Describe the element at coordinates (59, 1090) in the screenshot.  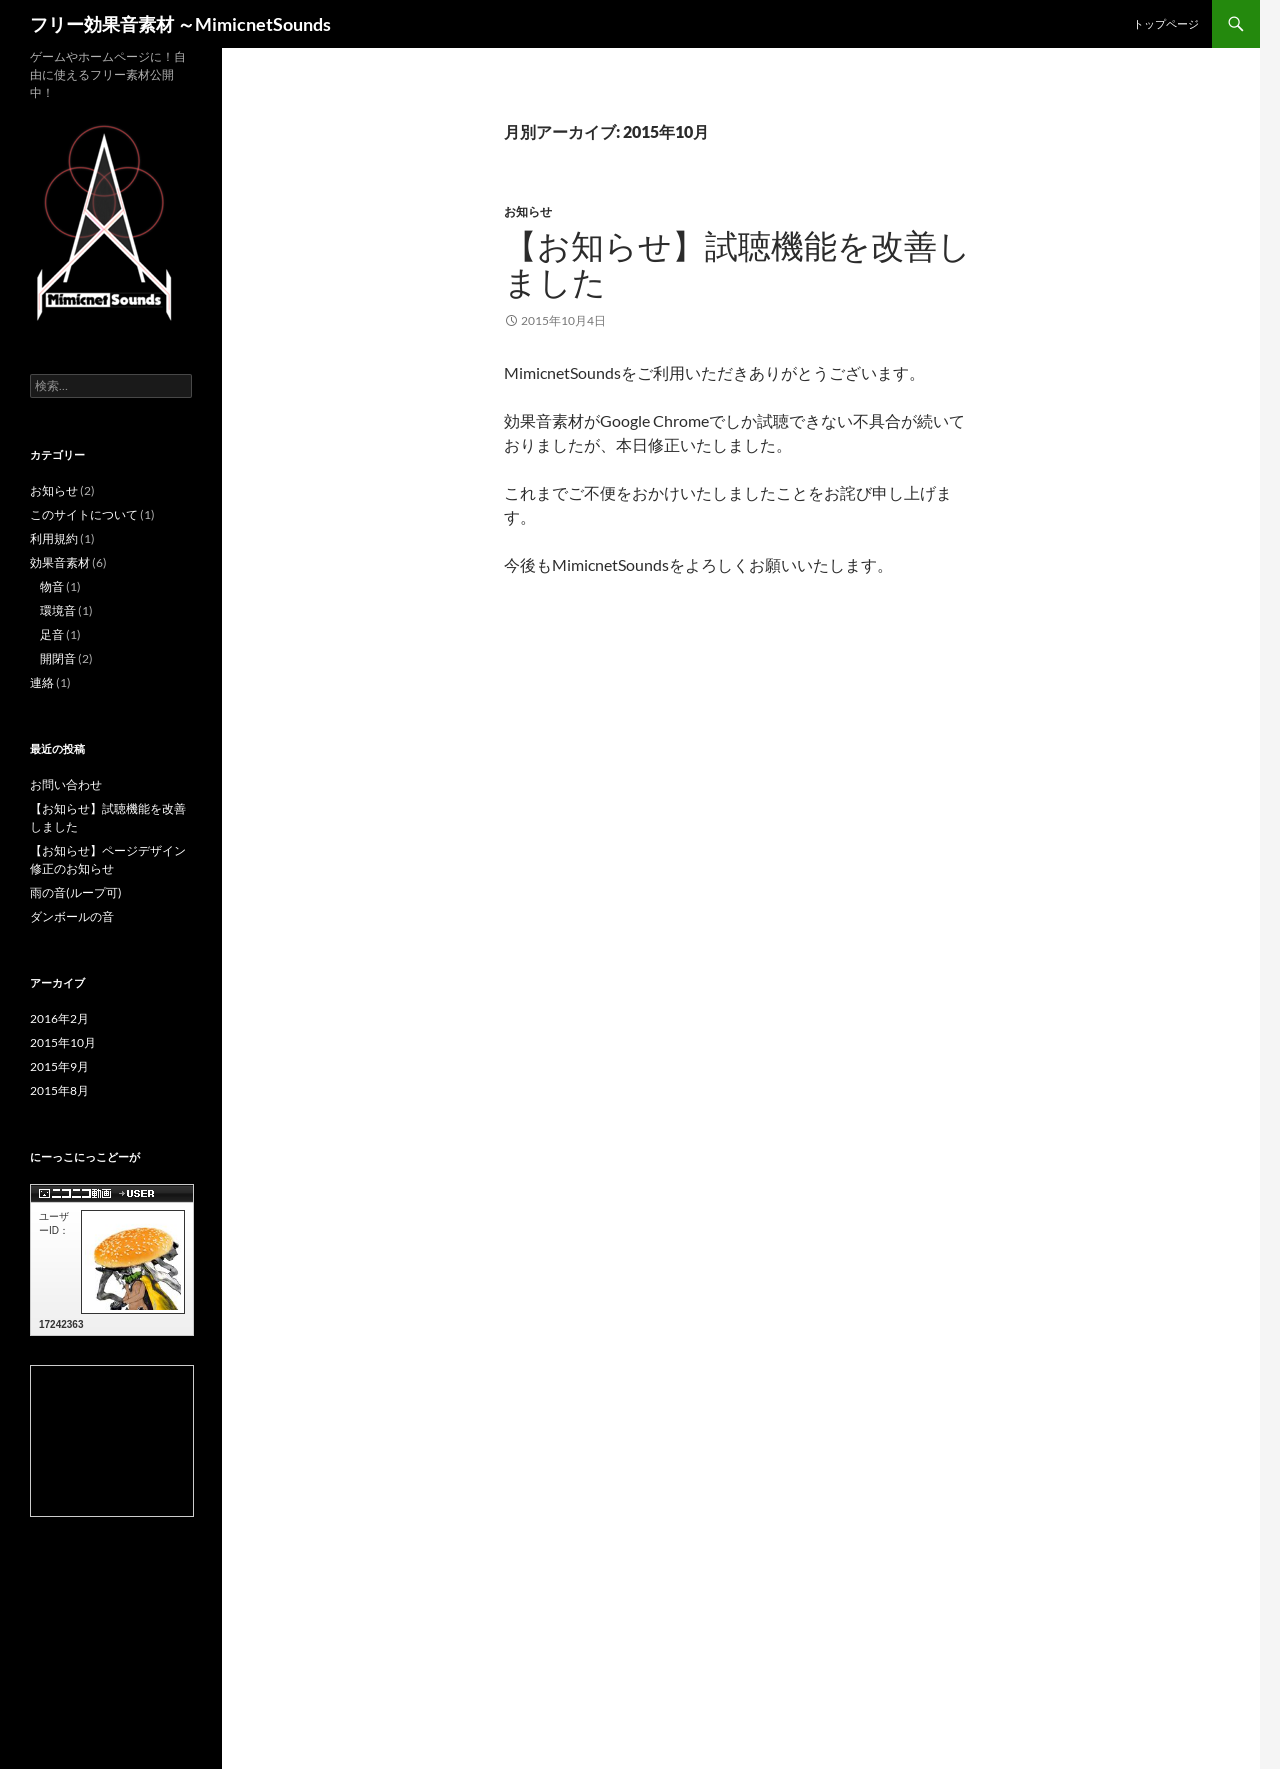
I see `2015年8月` at that location.